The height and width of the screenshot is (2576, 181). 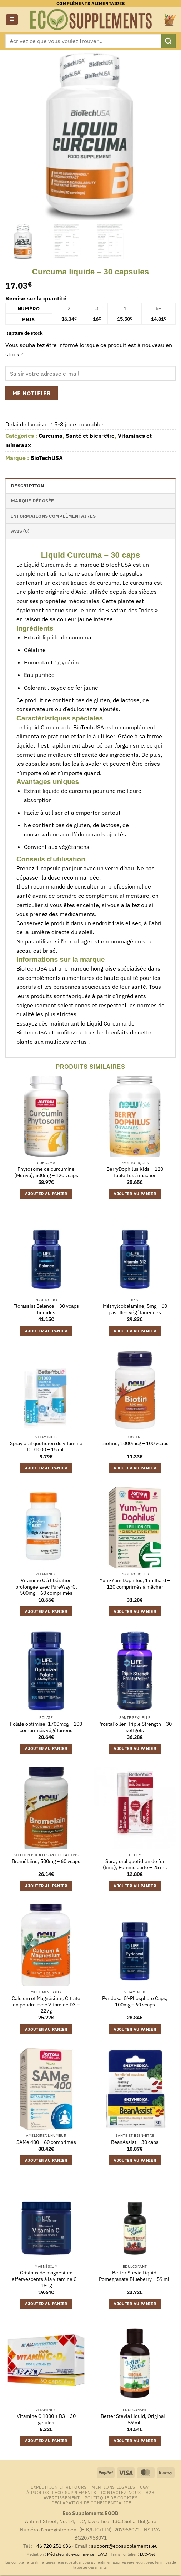 What do you see at coordinates (46, 457) in the screenshot?
I see `BioTechUSA` at bounding box center [46, 457].